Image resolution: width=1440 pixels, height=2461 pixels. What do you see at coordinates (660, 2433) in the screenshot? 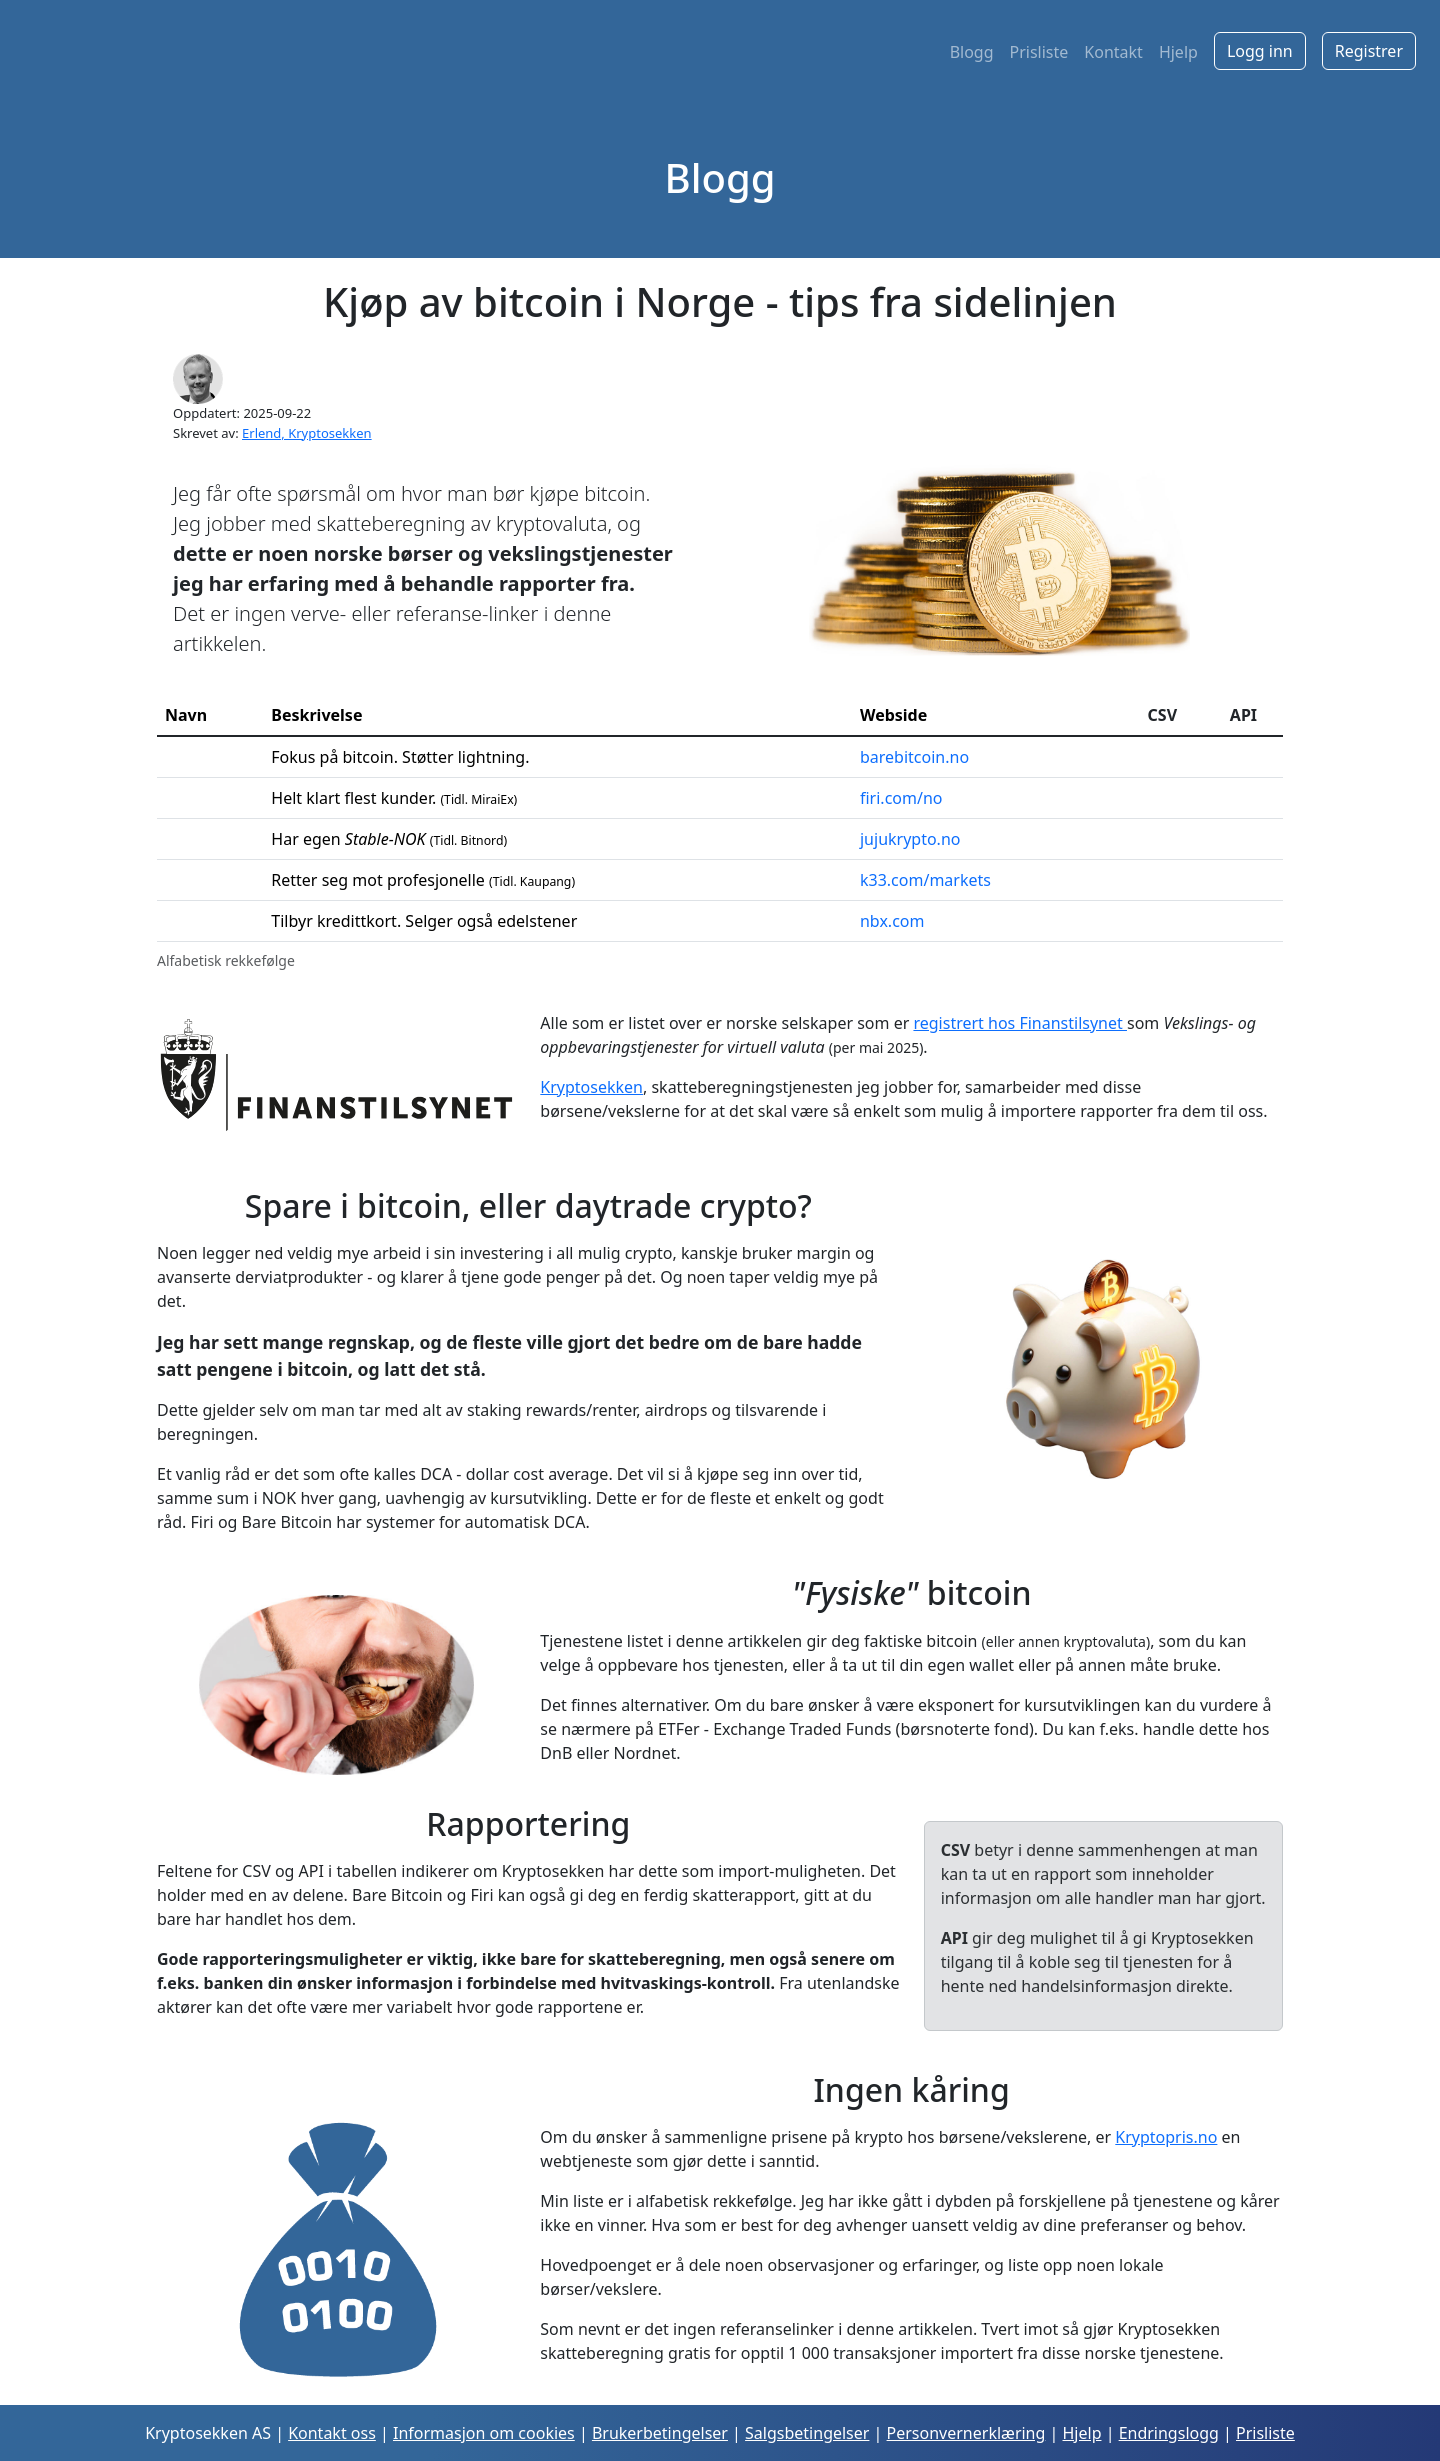
I see `Brukerbetingelser` at bounding box center [660, 2433].